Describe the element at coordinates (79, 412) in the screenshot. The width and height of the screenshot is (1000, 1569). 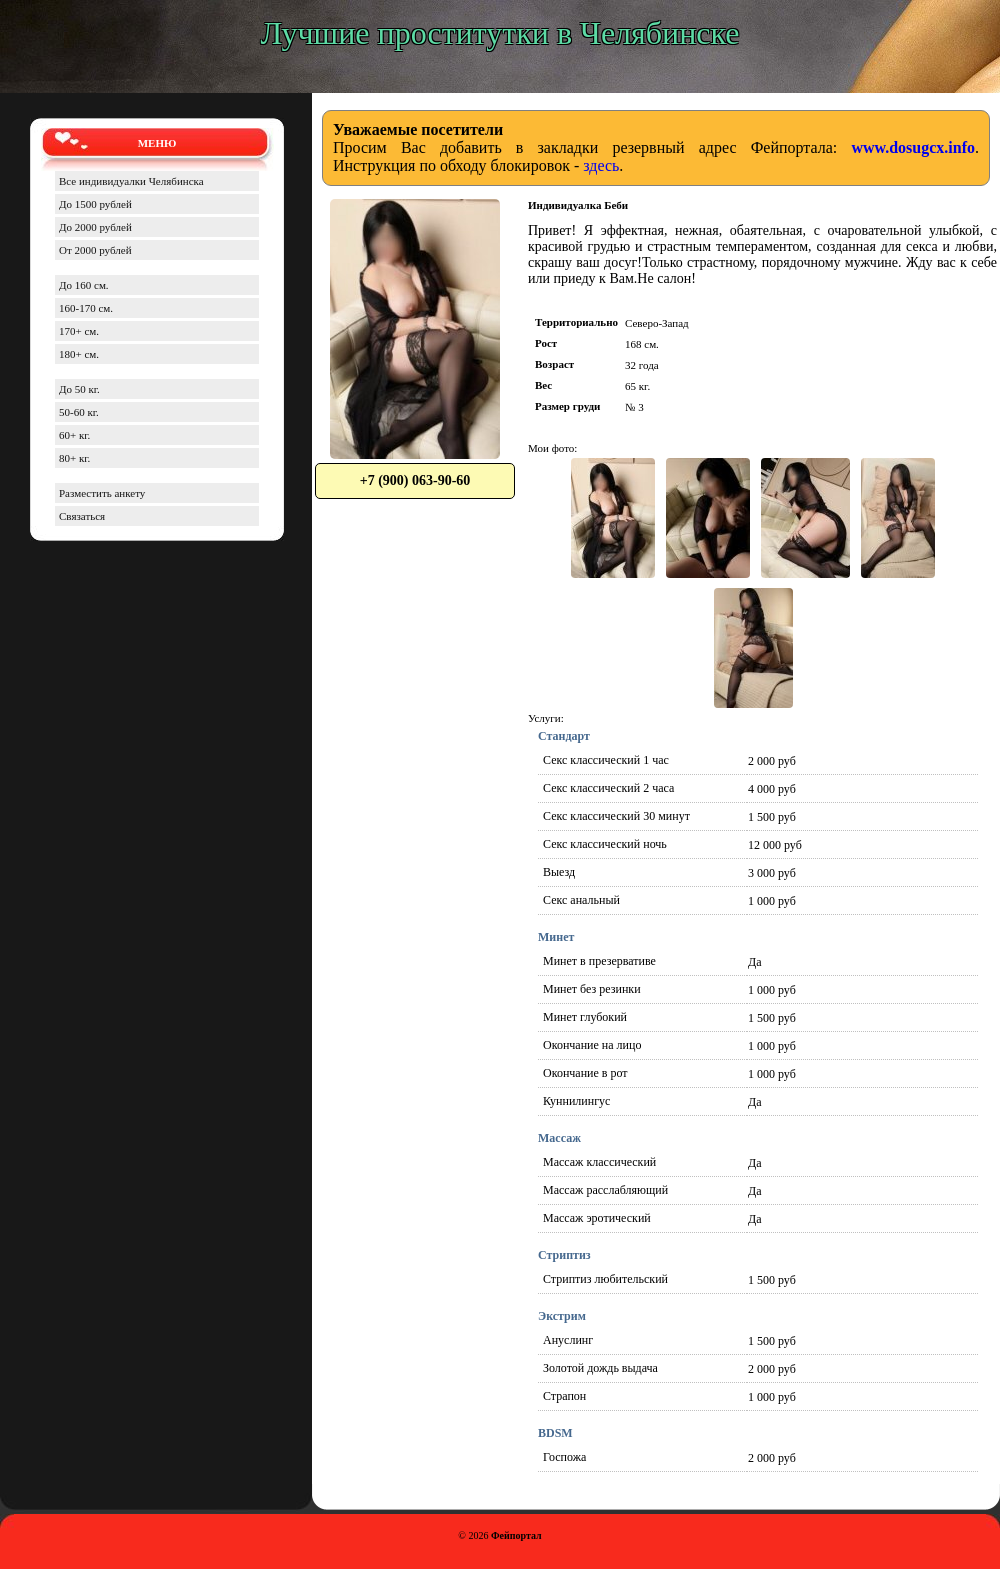
I see `50-60 кг.` at that location.